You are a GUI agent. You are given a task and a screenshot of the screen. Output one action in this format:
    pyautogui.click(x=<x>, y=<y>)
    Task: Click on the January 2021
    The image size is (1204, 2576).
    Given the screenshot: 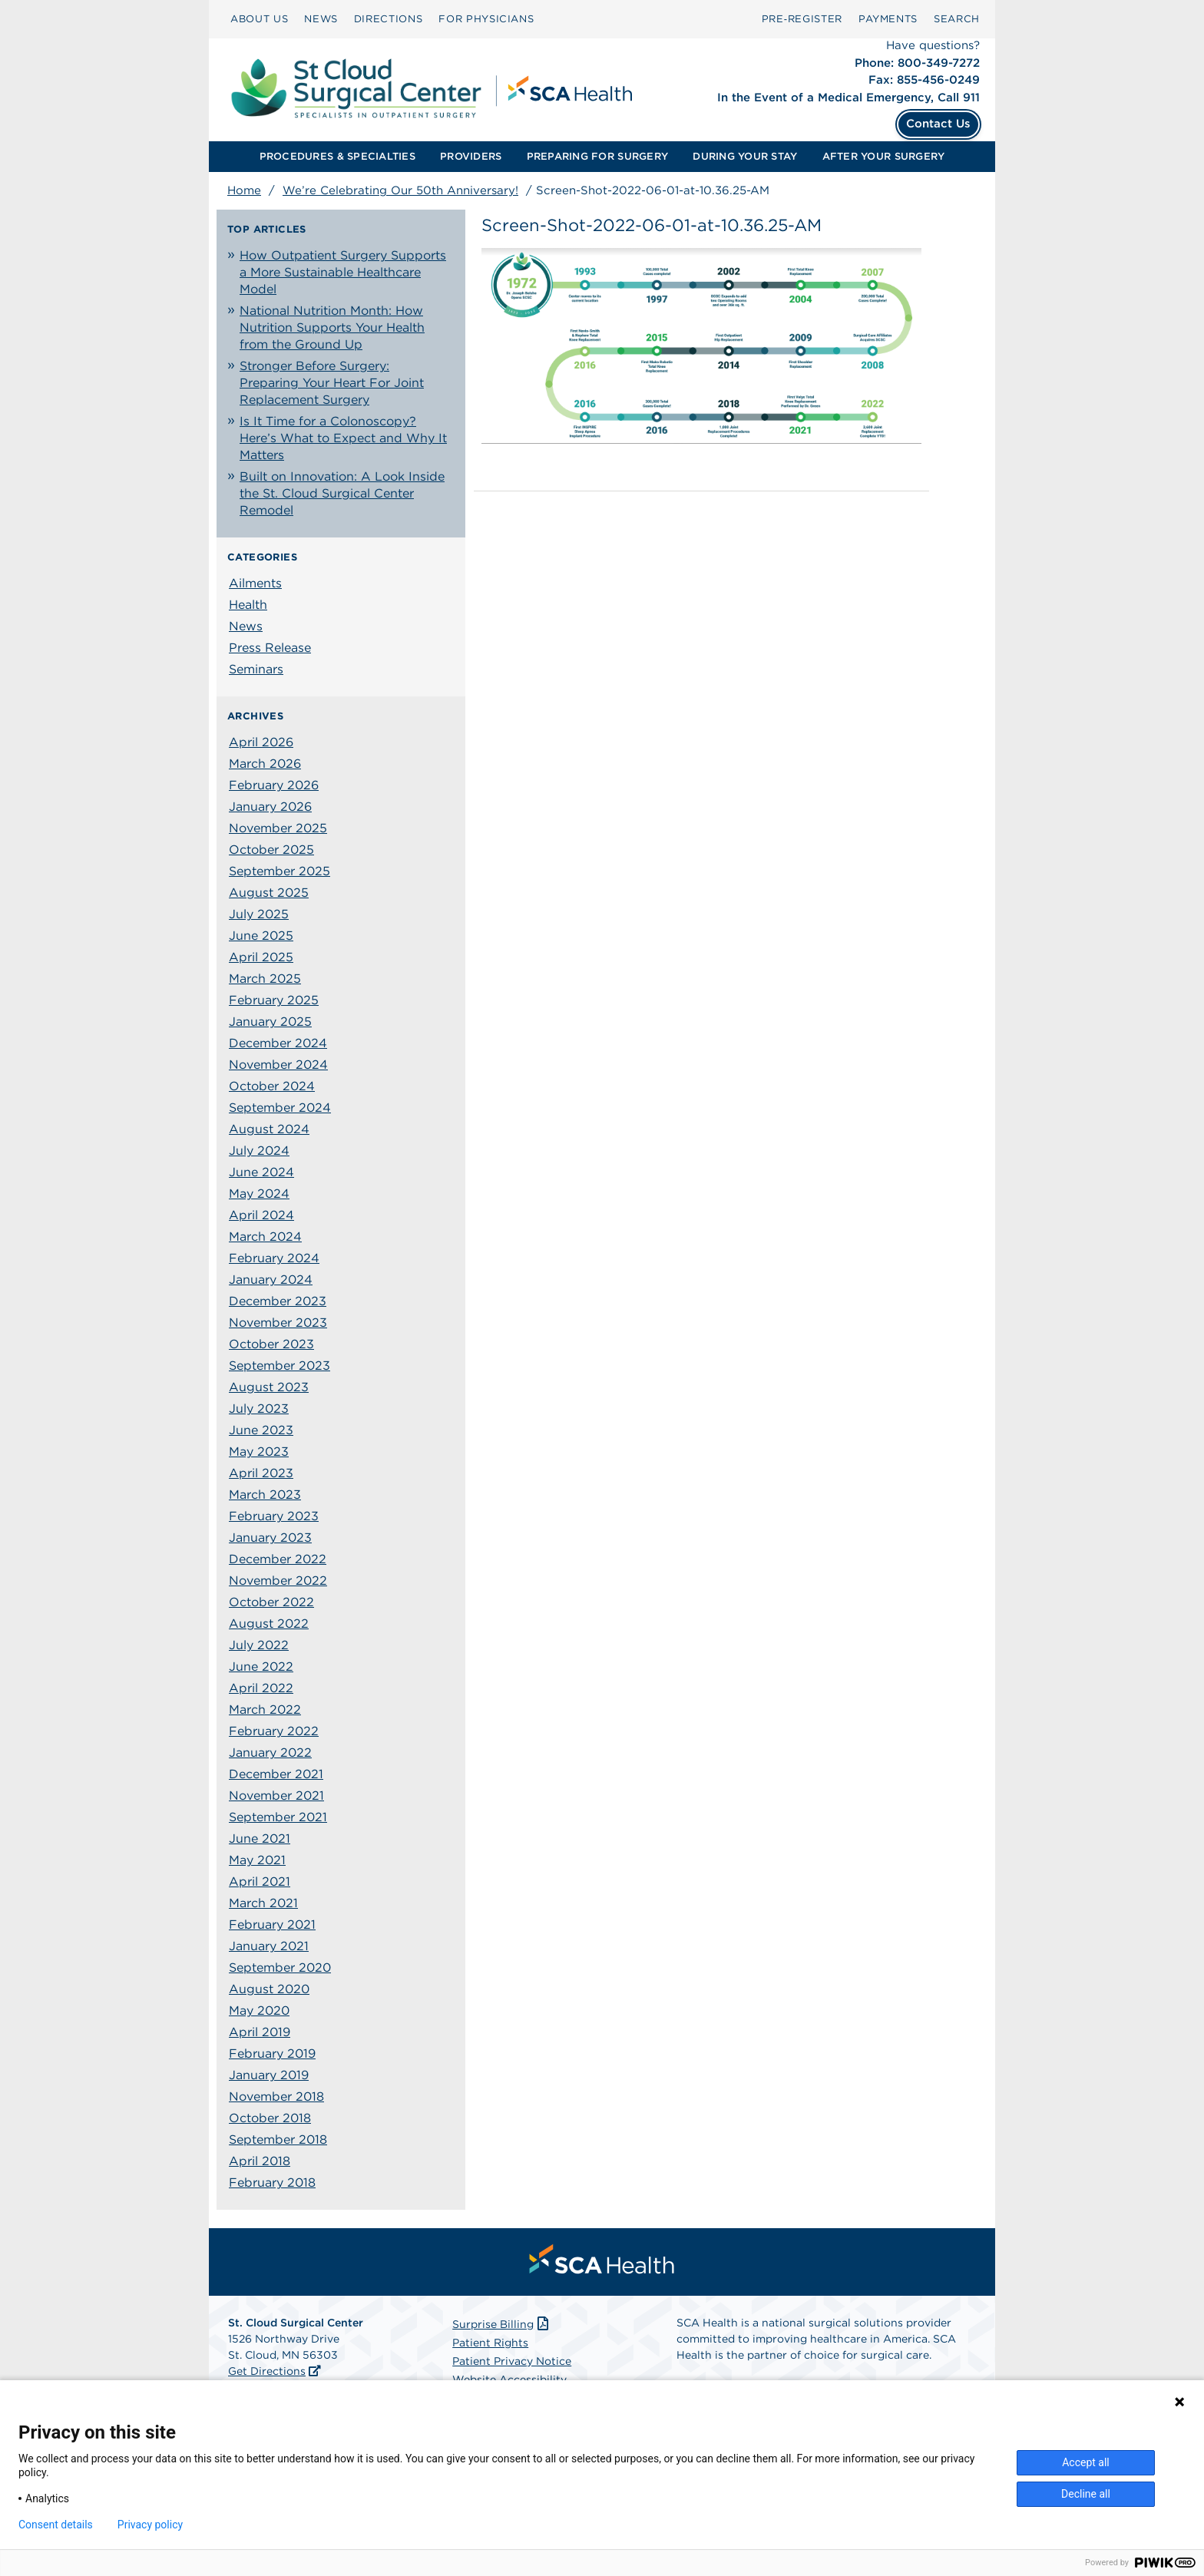 What is the action you would take?
    pyautogui.click(x=269, y=1946)
    